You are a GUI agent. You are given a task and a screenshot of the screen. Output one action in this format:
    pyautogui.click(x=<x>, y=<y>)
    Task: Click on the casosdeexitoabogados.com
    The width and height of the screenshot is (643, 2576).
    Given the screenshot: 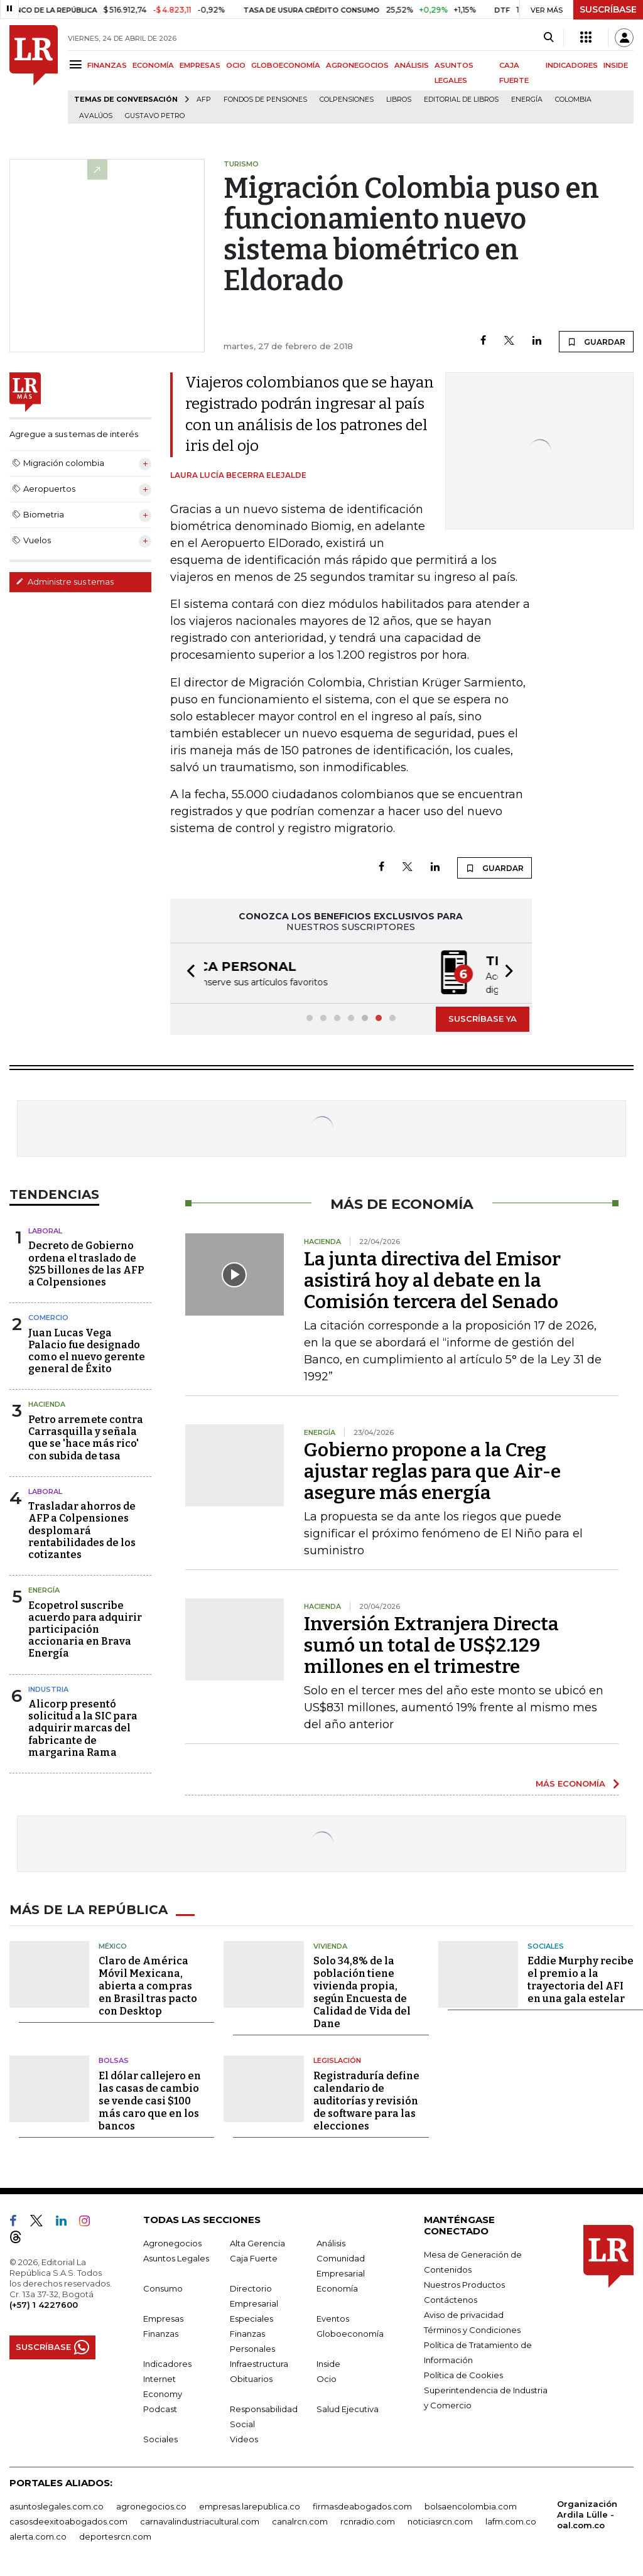 What is the action you would take?
    pyautogui.click(x=68, y=2520)
    